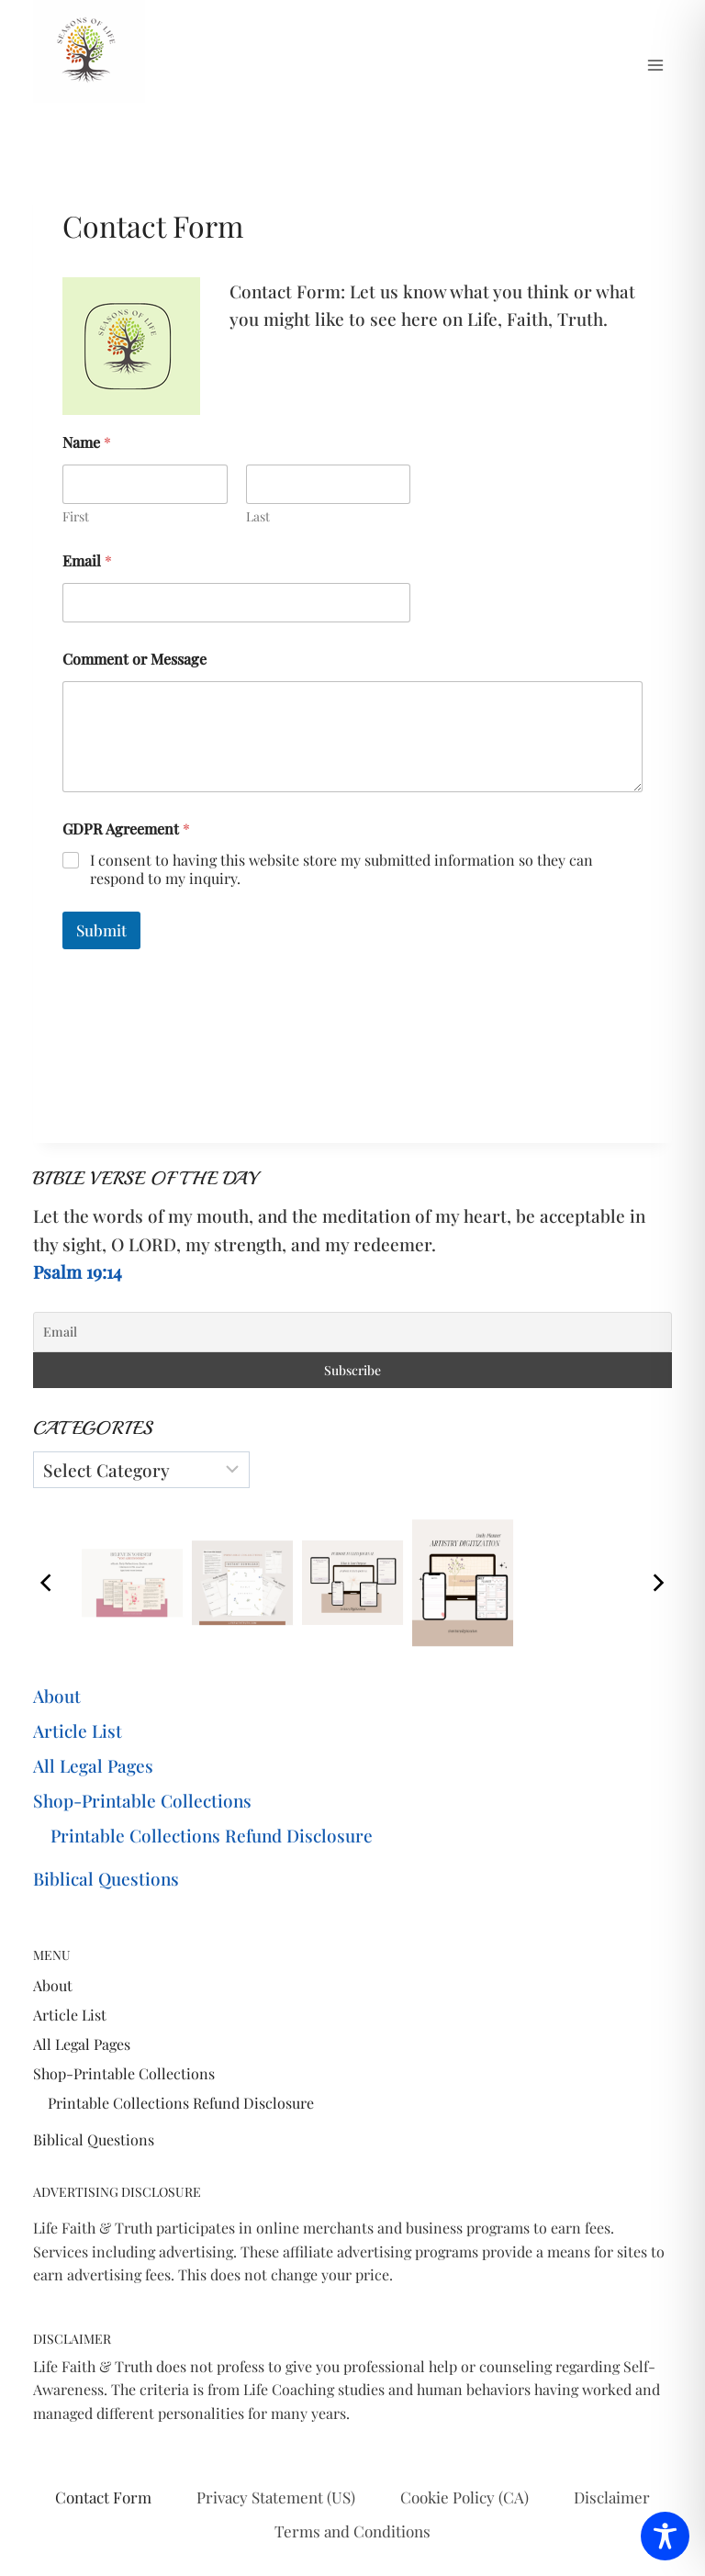 The height and width of the screenshot is (2576, 705). Describe the element at coordinates (103, 2497) in the screenshot. I see `Contact Form` at that location.